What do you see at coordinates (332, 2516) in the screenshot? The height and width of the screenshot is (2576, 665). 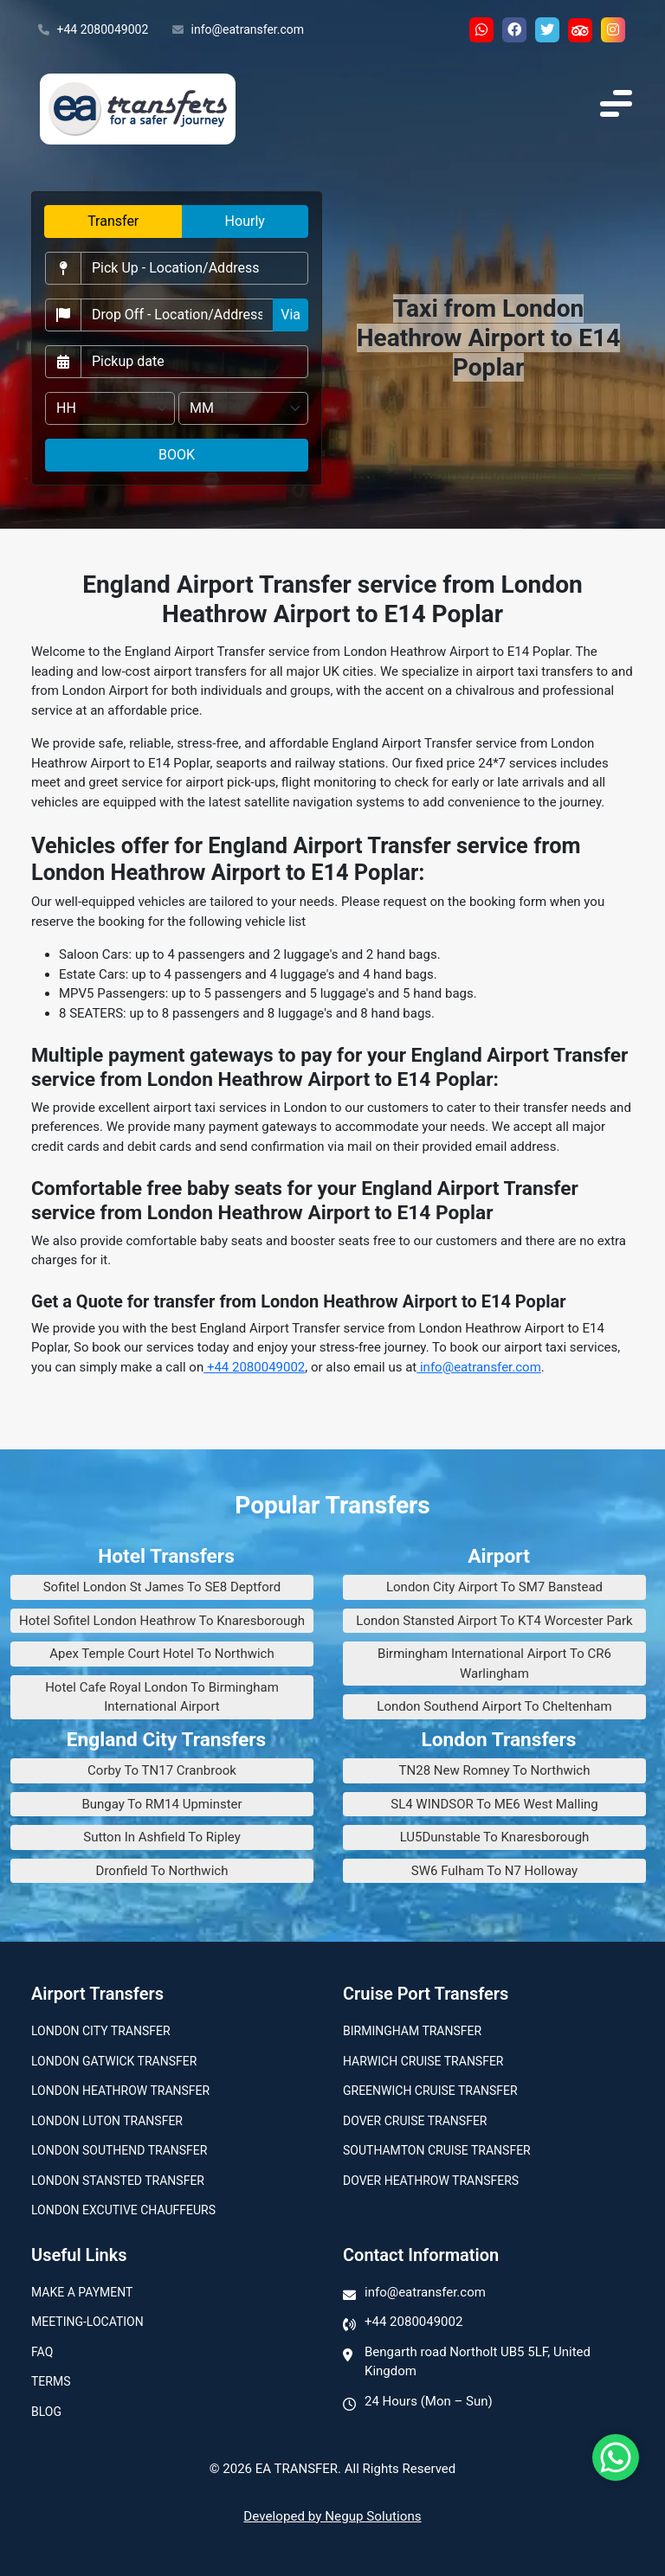 I see `Developed by Negup Solutions` at bounding box center [332, 2516].